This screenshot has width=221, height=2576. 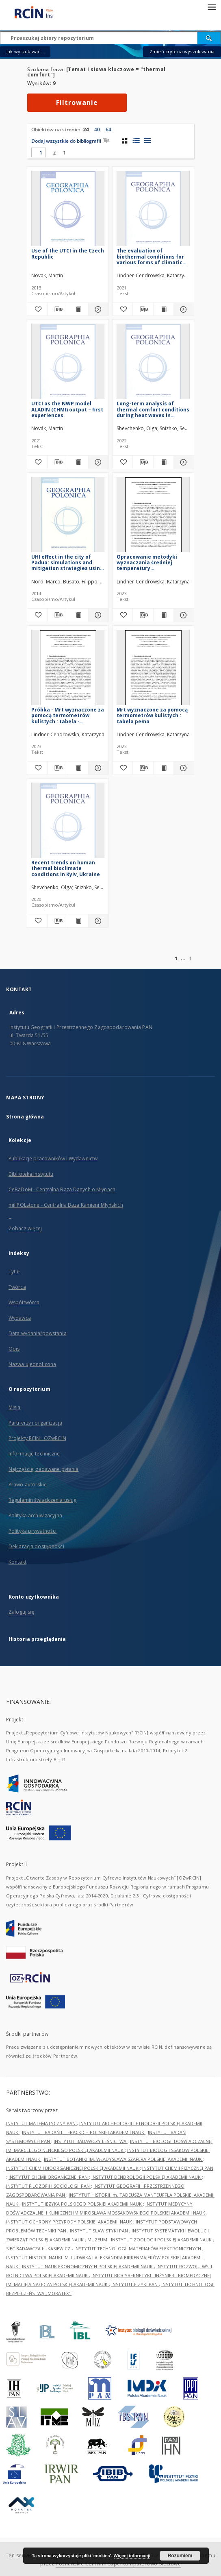 What do you see at coordinates (183, 768) in the screenshot?
I see `[Pokaż szczegóły Mrt wyznaczone za pomocą termometrów kulistych : tabela pełna]` at bounding box center [183, 768].